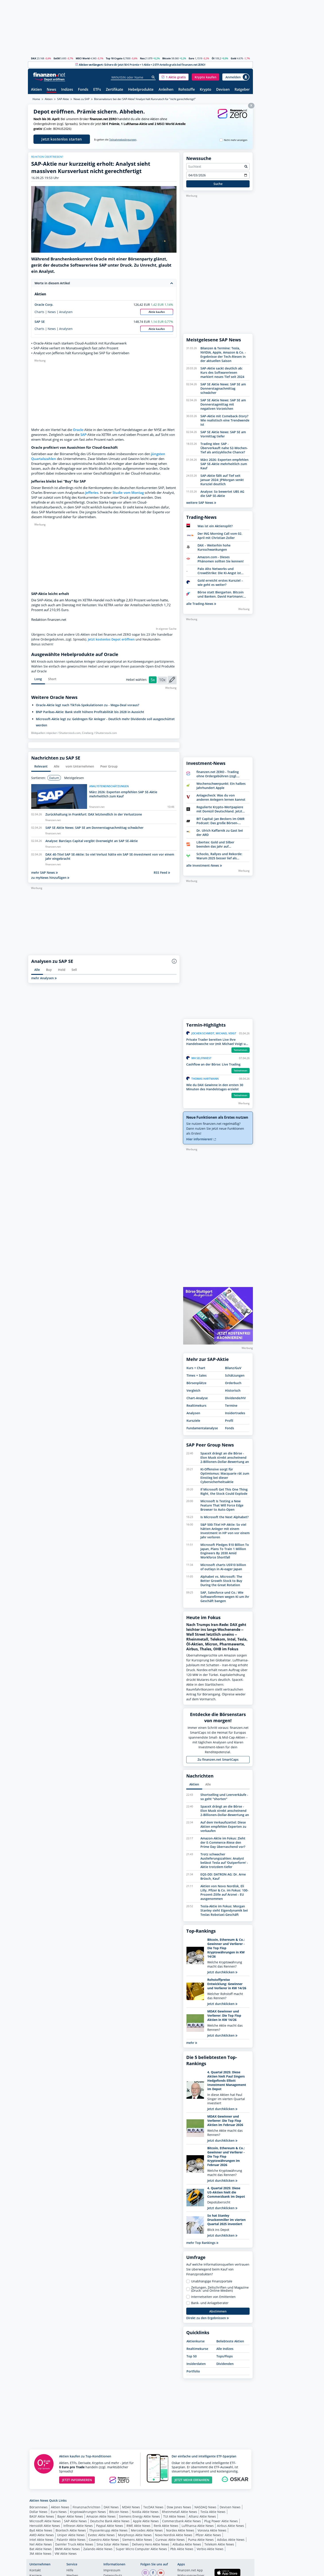  What do you see at coordinates (41, 2535) in the screenshot?
I see `AMD Aktie News` at bounding box center [41, 2535].